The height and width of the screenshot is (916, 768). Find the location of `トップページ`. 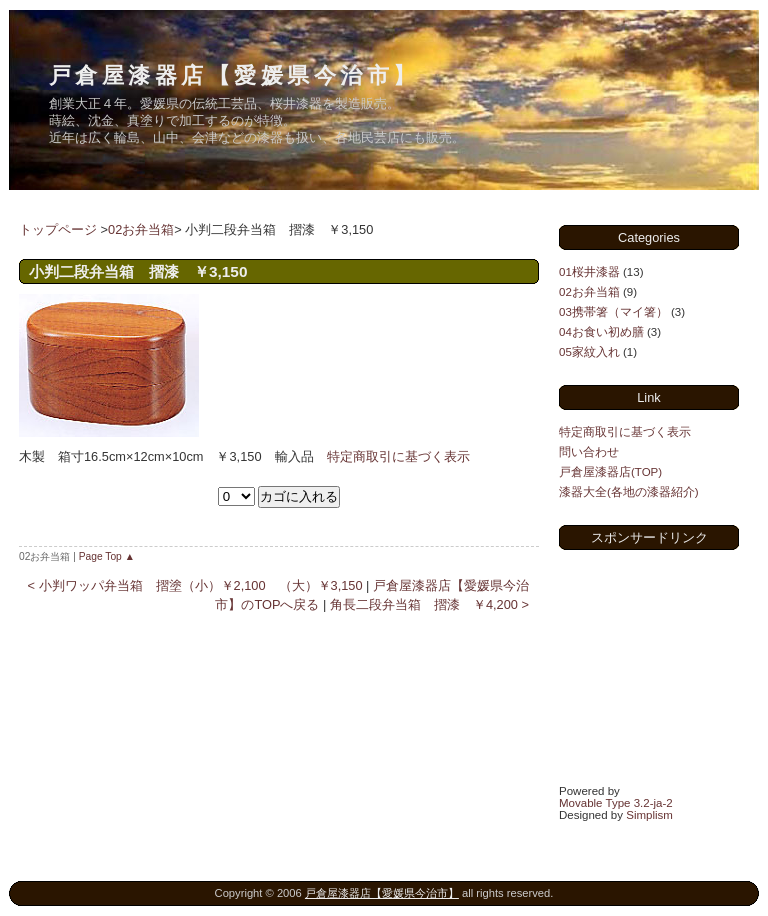

トップページ is located at coordinates (58, 229).